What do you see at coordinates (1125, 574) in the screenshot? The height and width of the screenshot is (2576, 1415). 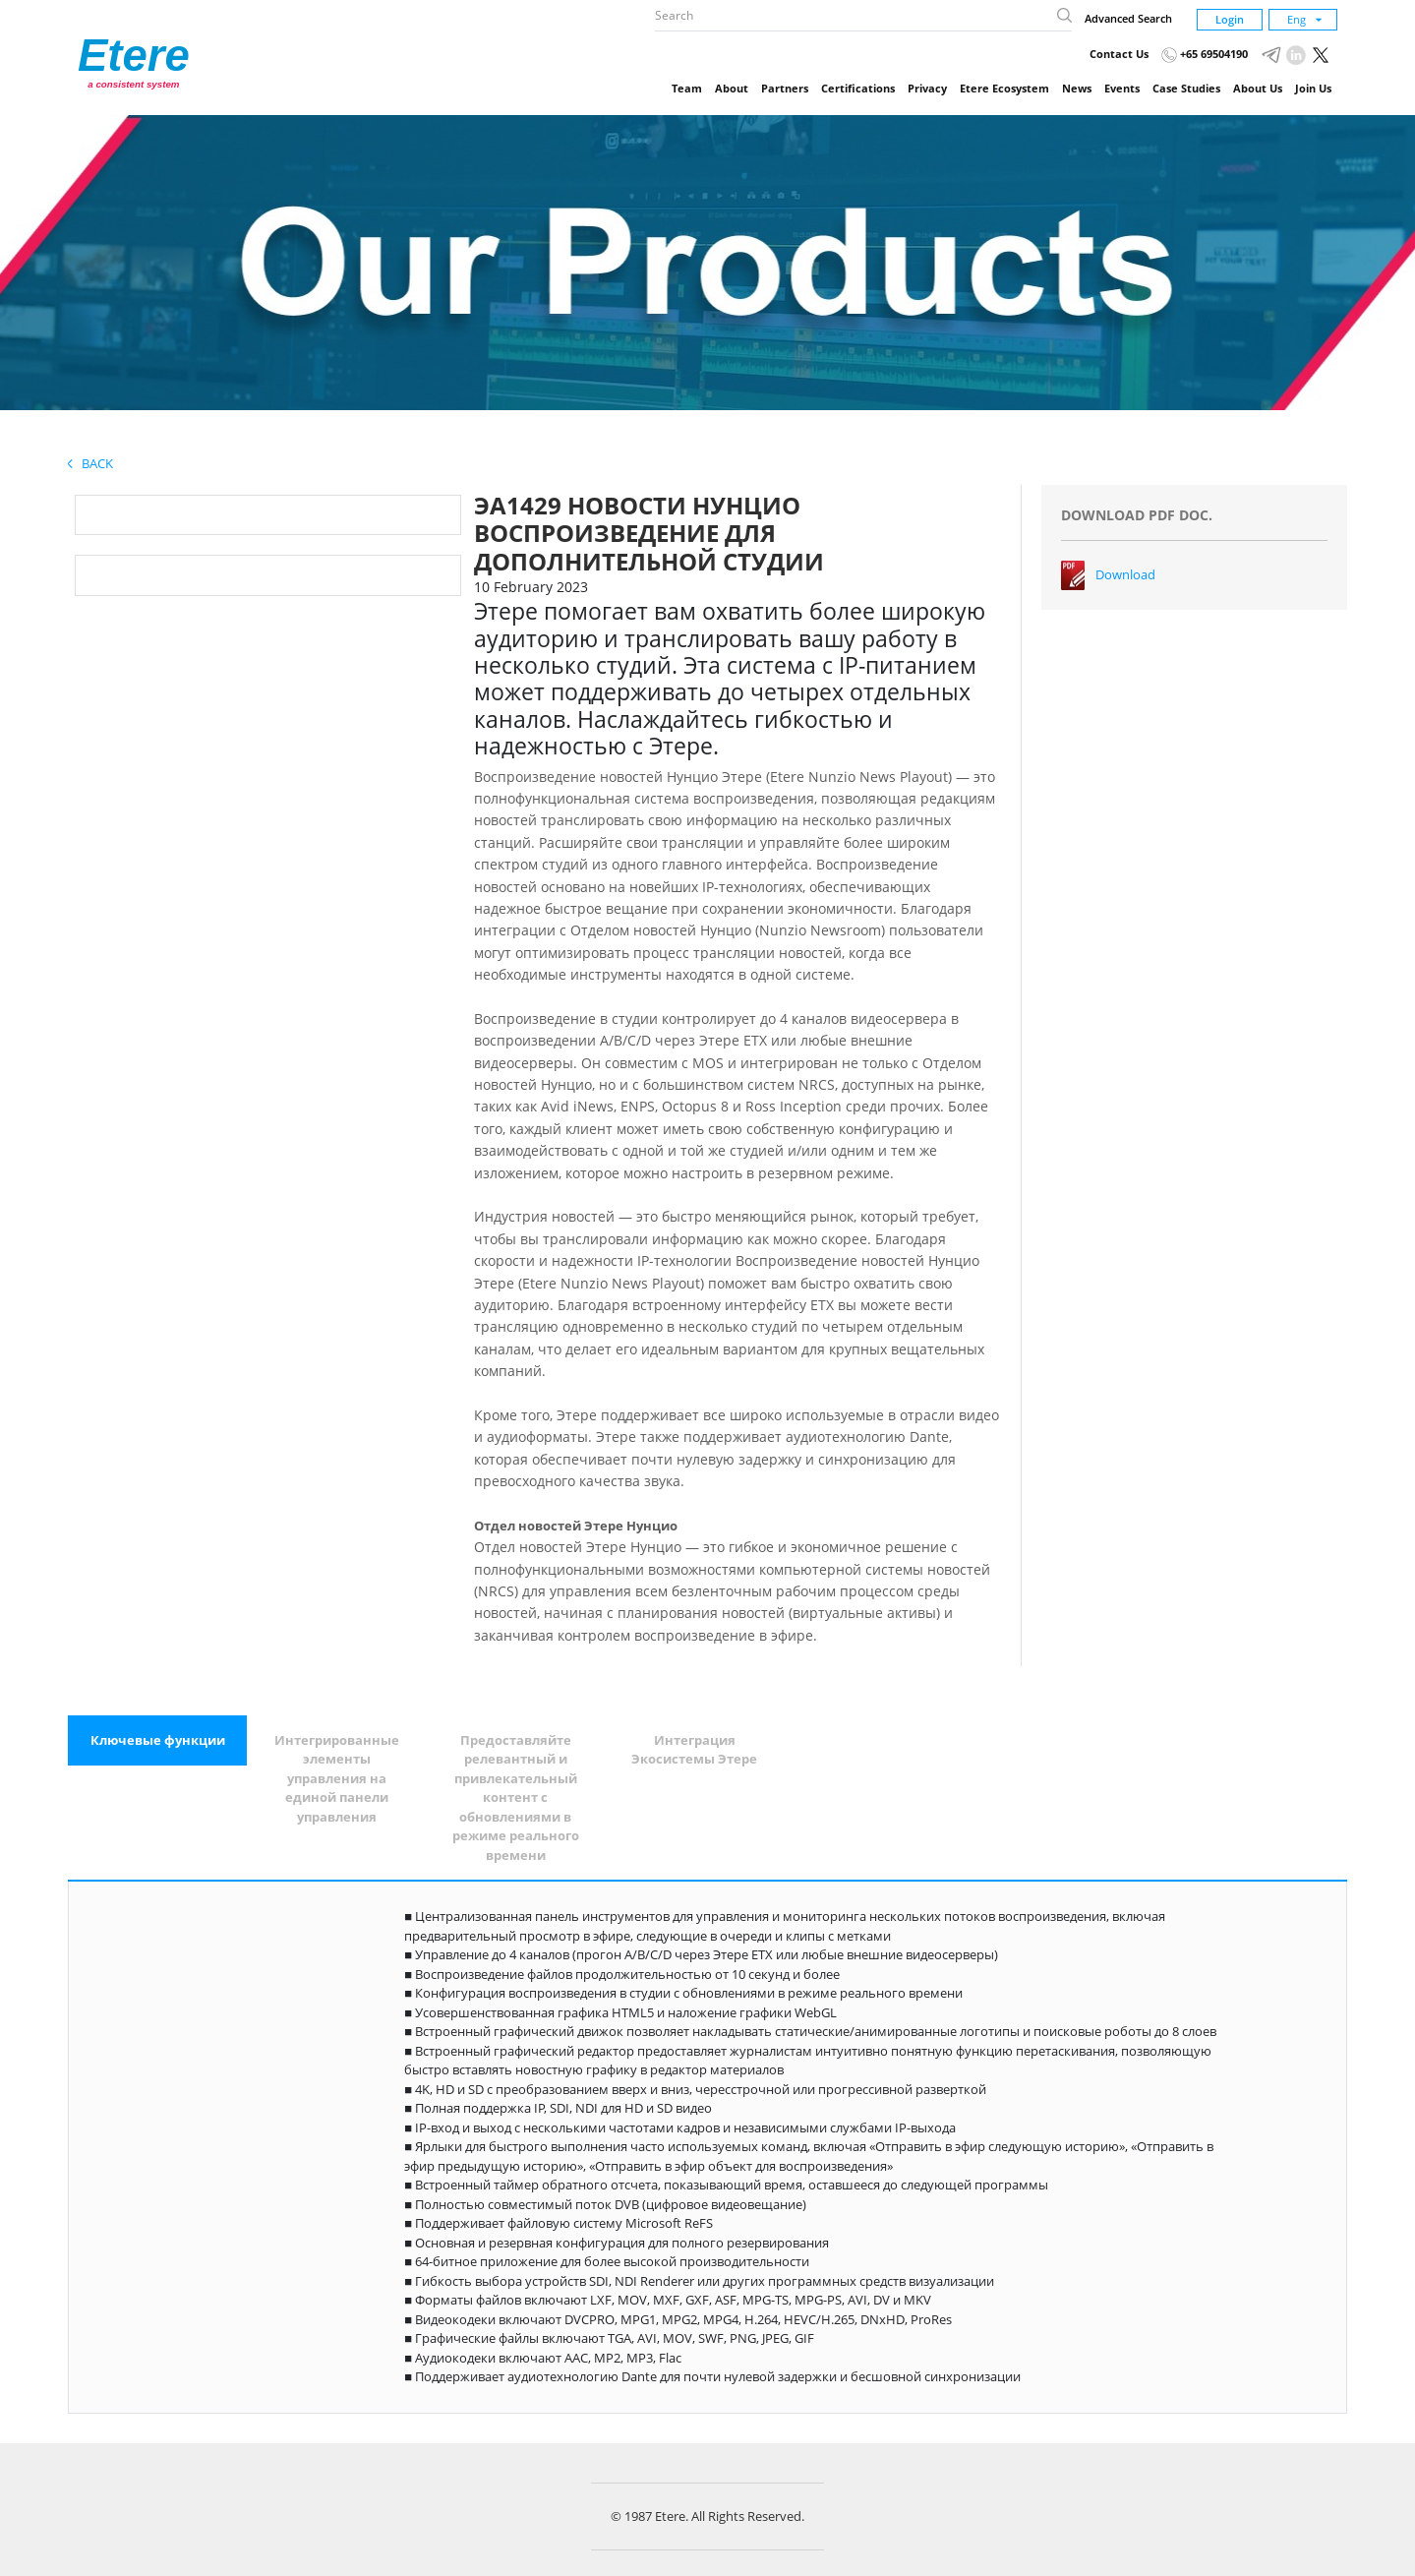 I see `Download` at bounding box center [1125, 574].